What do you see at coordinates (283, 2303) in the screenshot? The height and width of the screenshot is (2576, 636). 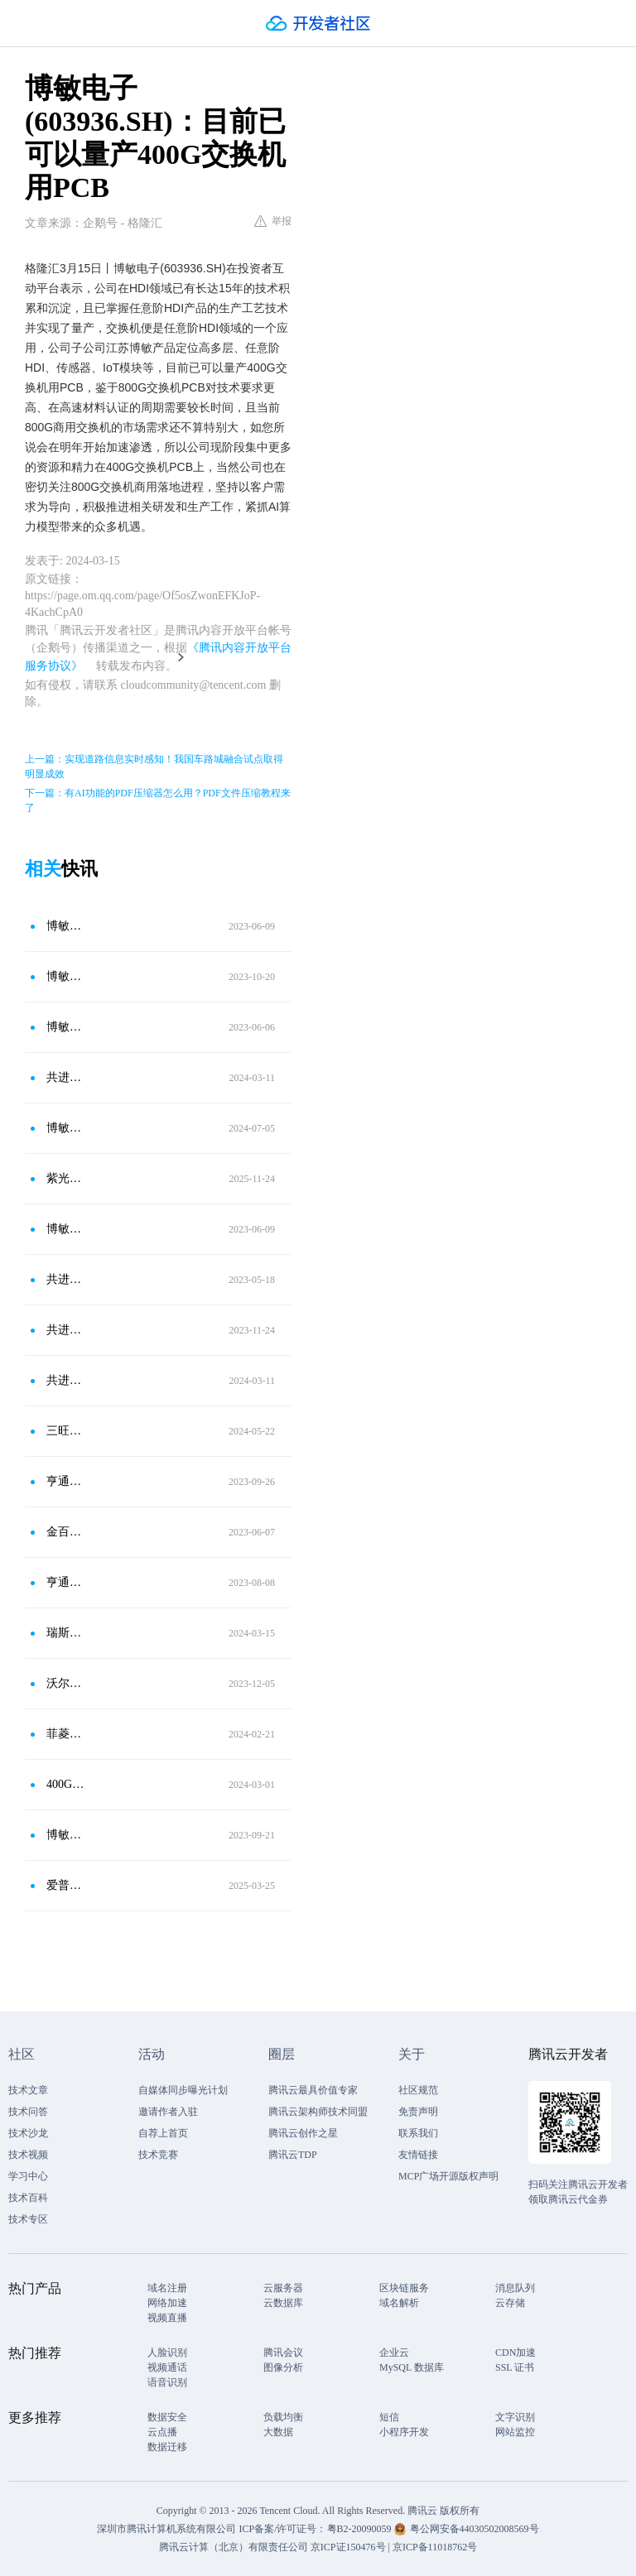 I see `云数据库` at bounding box center [283, 2303].